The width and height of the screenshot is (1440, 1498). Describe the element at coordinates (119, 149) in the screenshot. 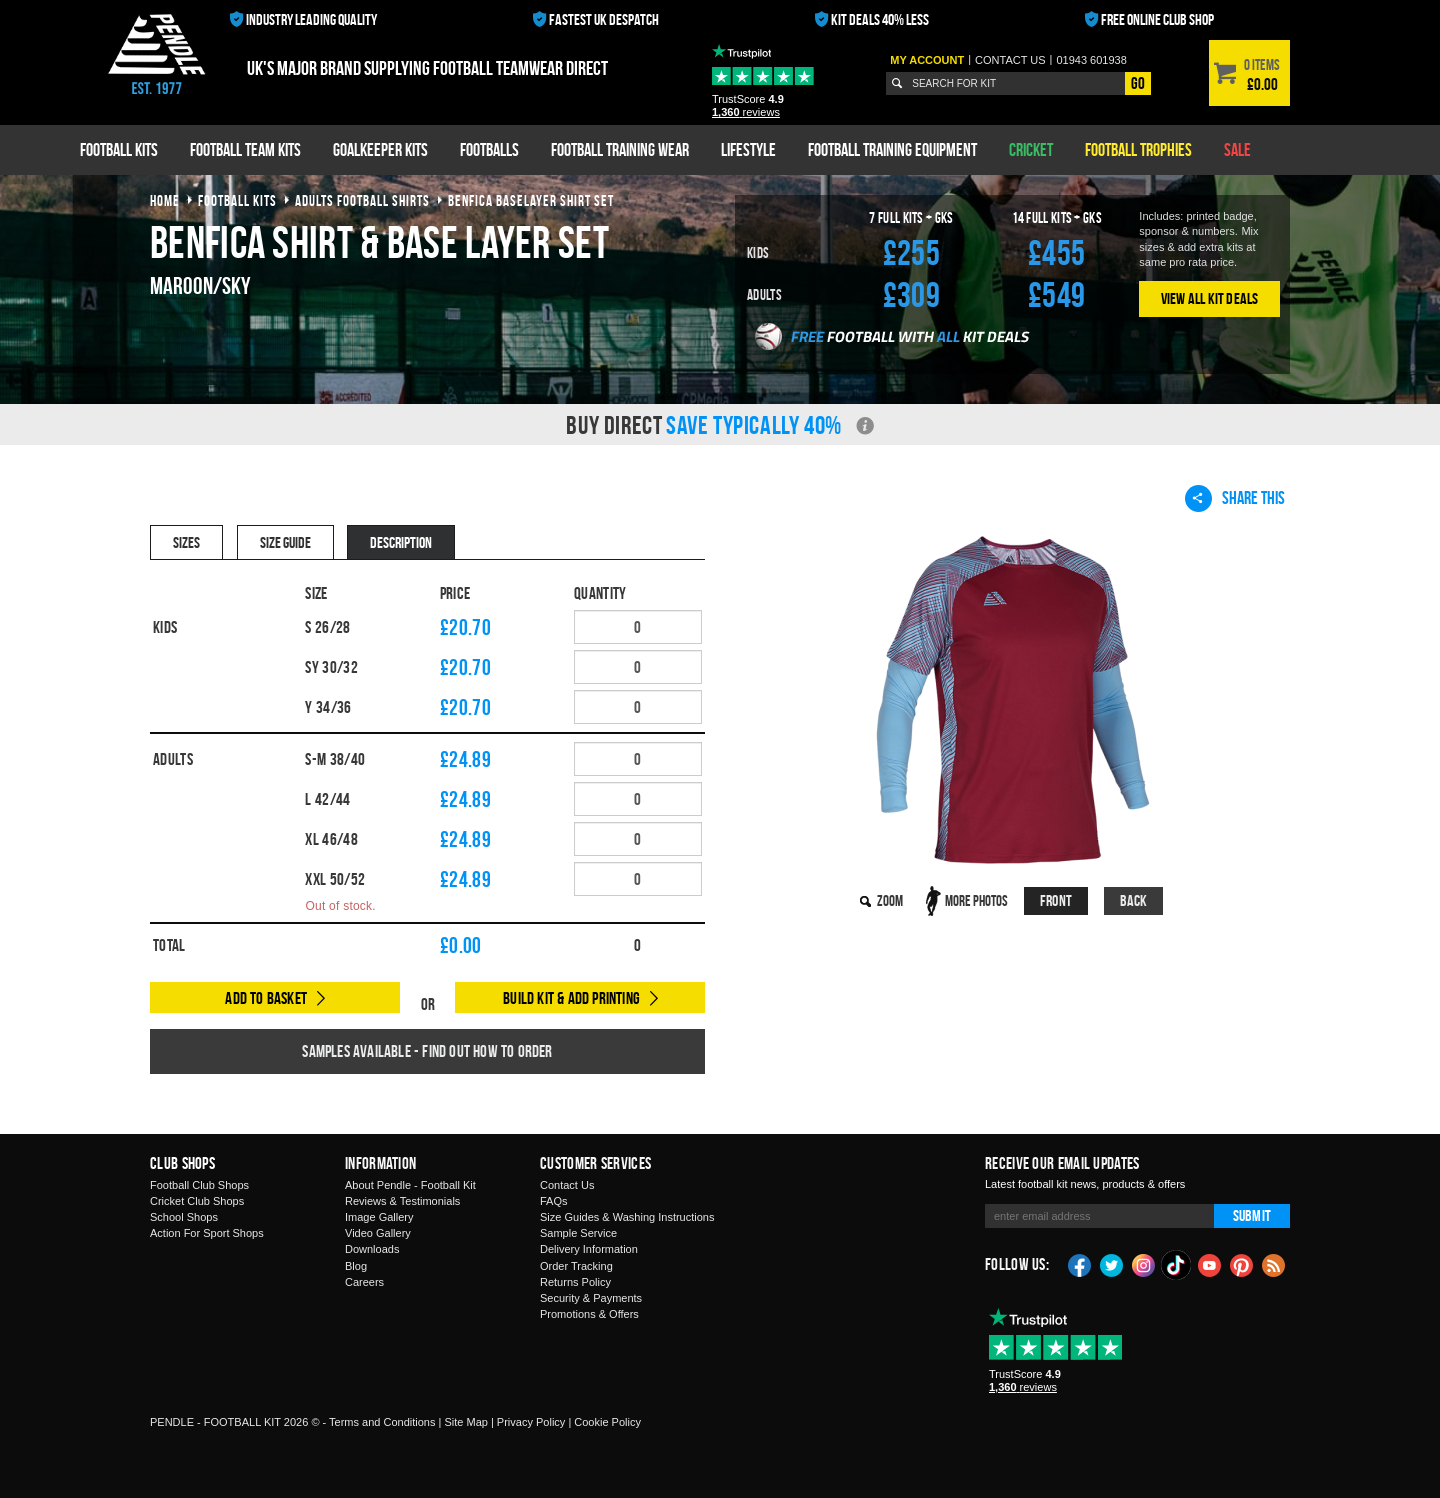

I see `Football Kits` at that location.